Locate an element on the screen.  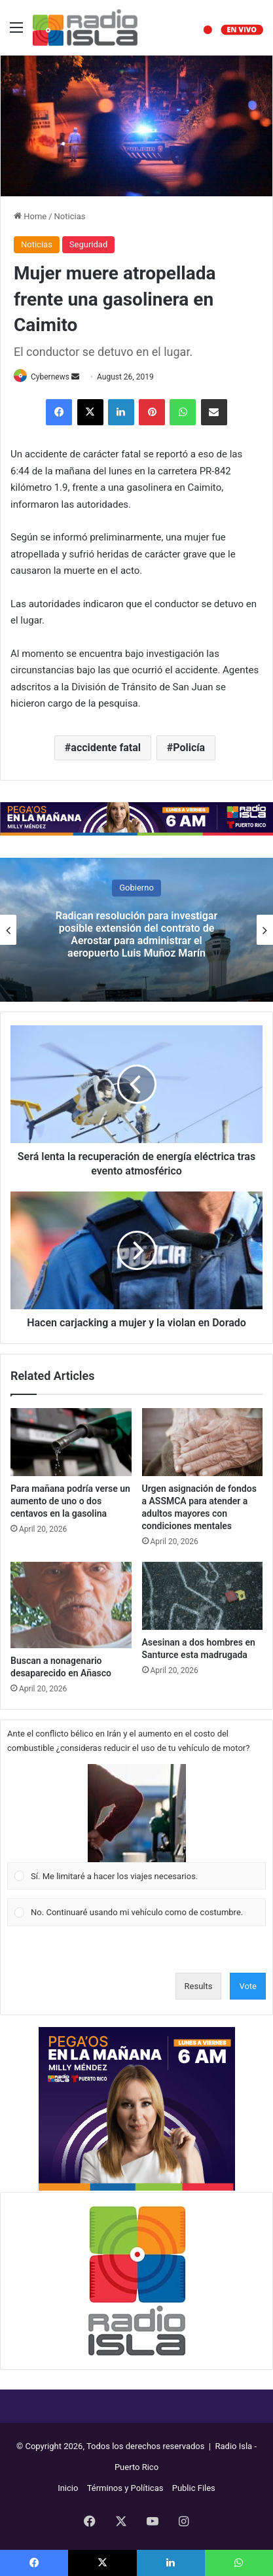
Public Files is located at coordinates (193, 2488).